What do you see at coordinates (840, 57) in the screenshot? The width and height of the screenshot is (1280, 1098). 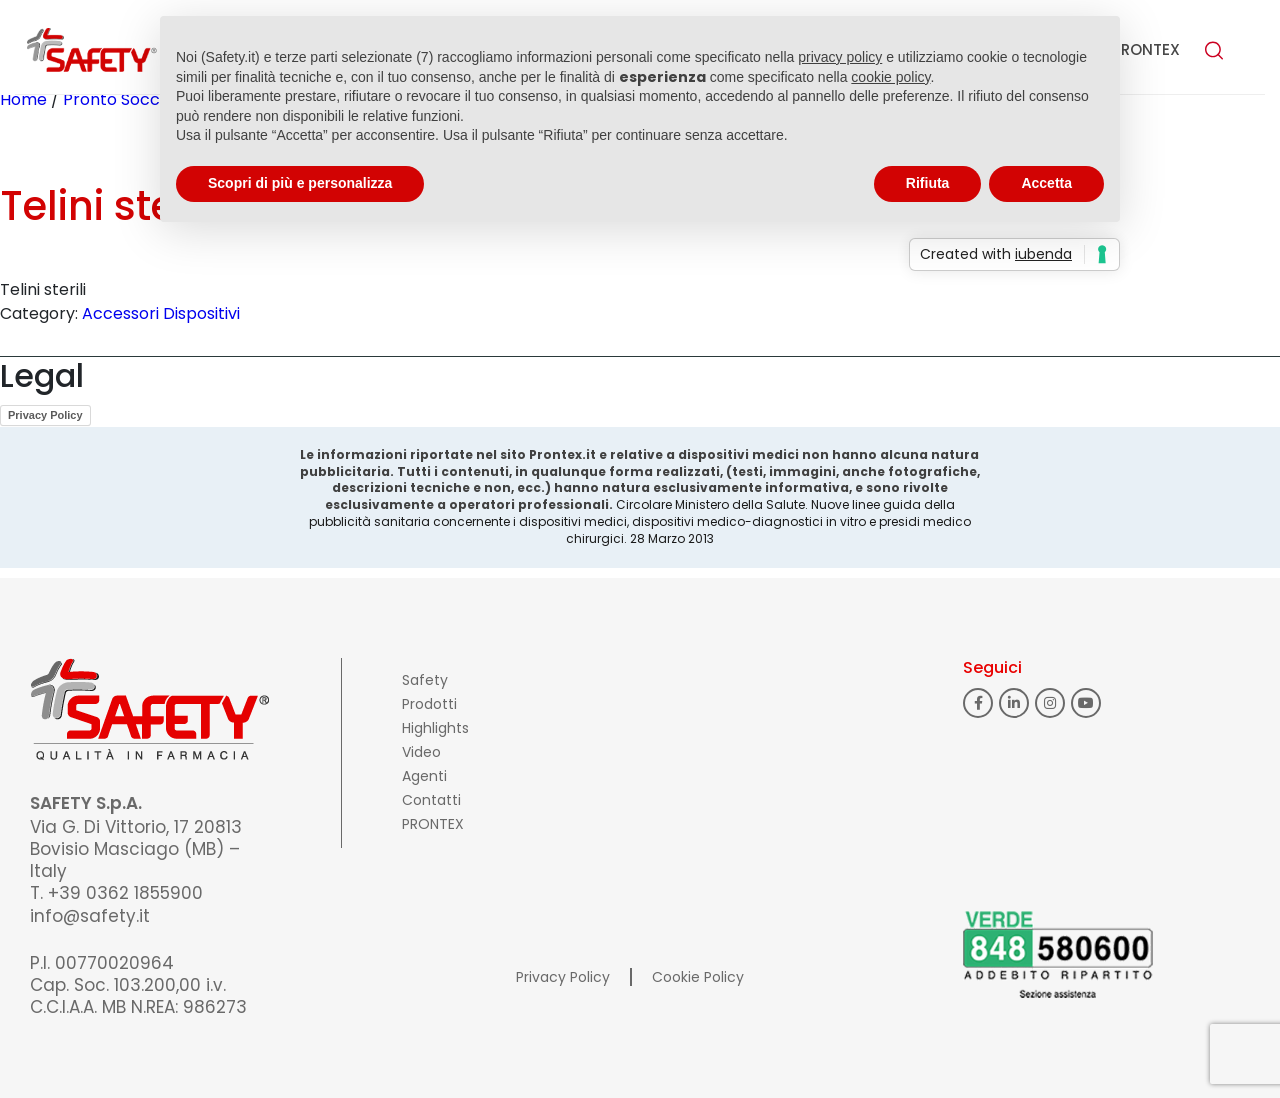 I see `privacy policy [button]` at bounding box center [840, 57].